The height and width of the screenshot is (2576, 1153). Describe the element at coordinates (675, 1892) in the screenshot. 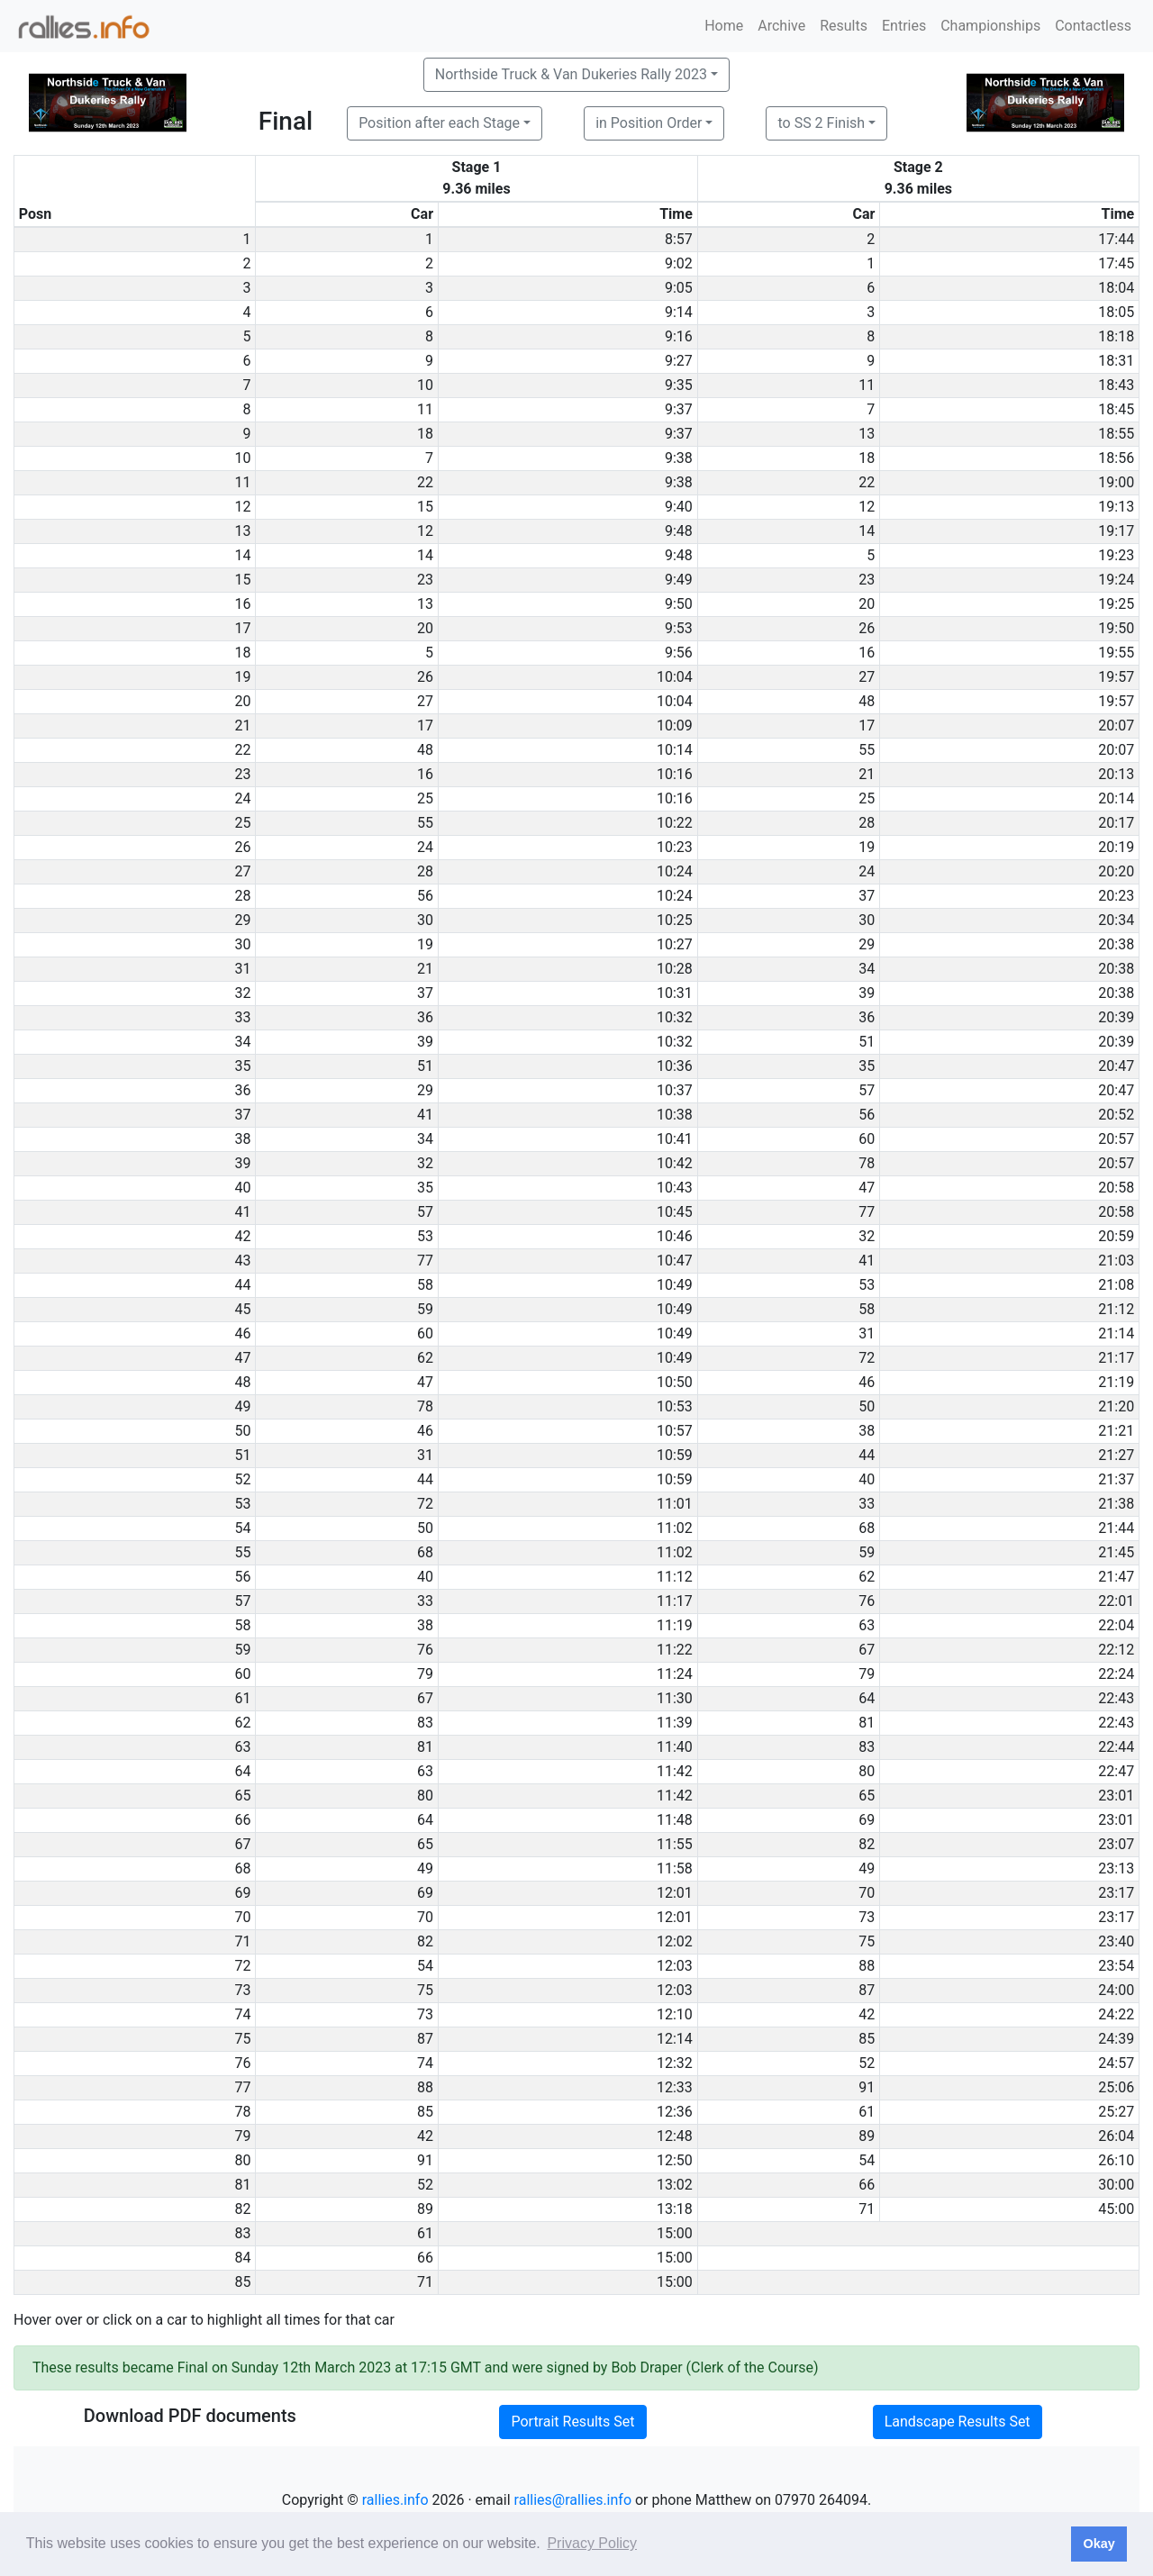

I see `12:01` at that location.